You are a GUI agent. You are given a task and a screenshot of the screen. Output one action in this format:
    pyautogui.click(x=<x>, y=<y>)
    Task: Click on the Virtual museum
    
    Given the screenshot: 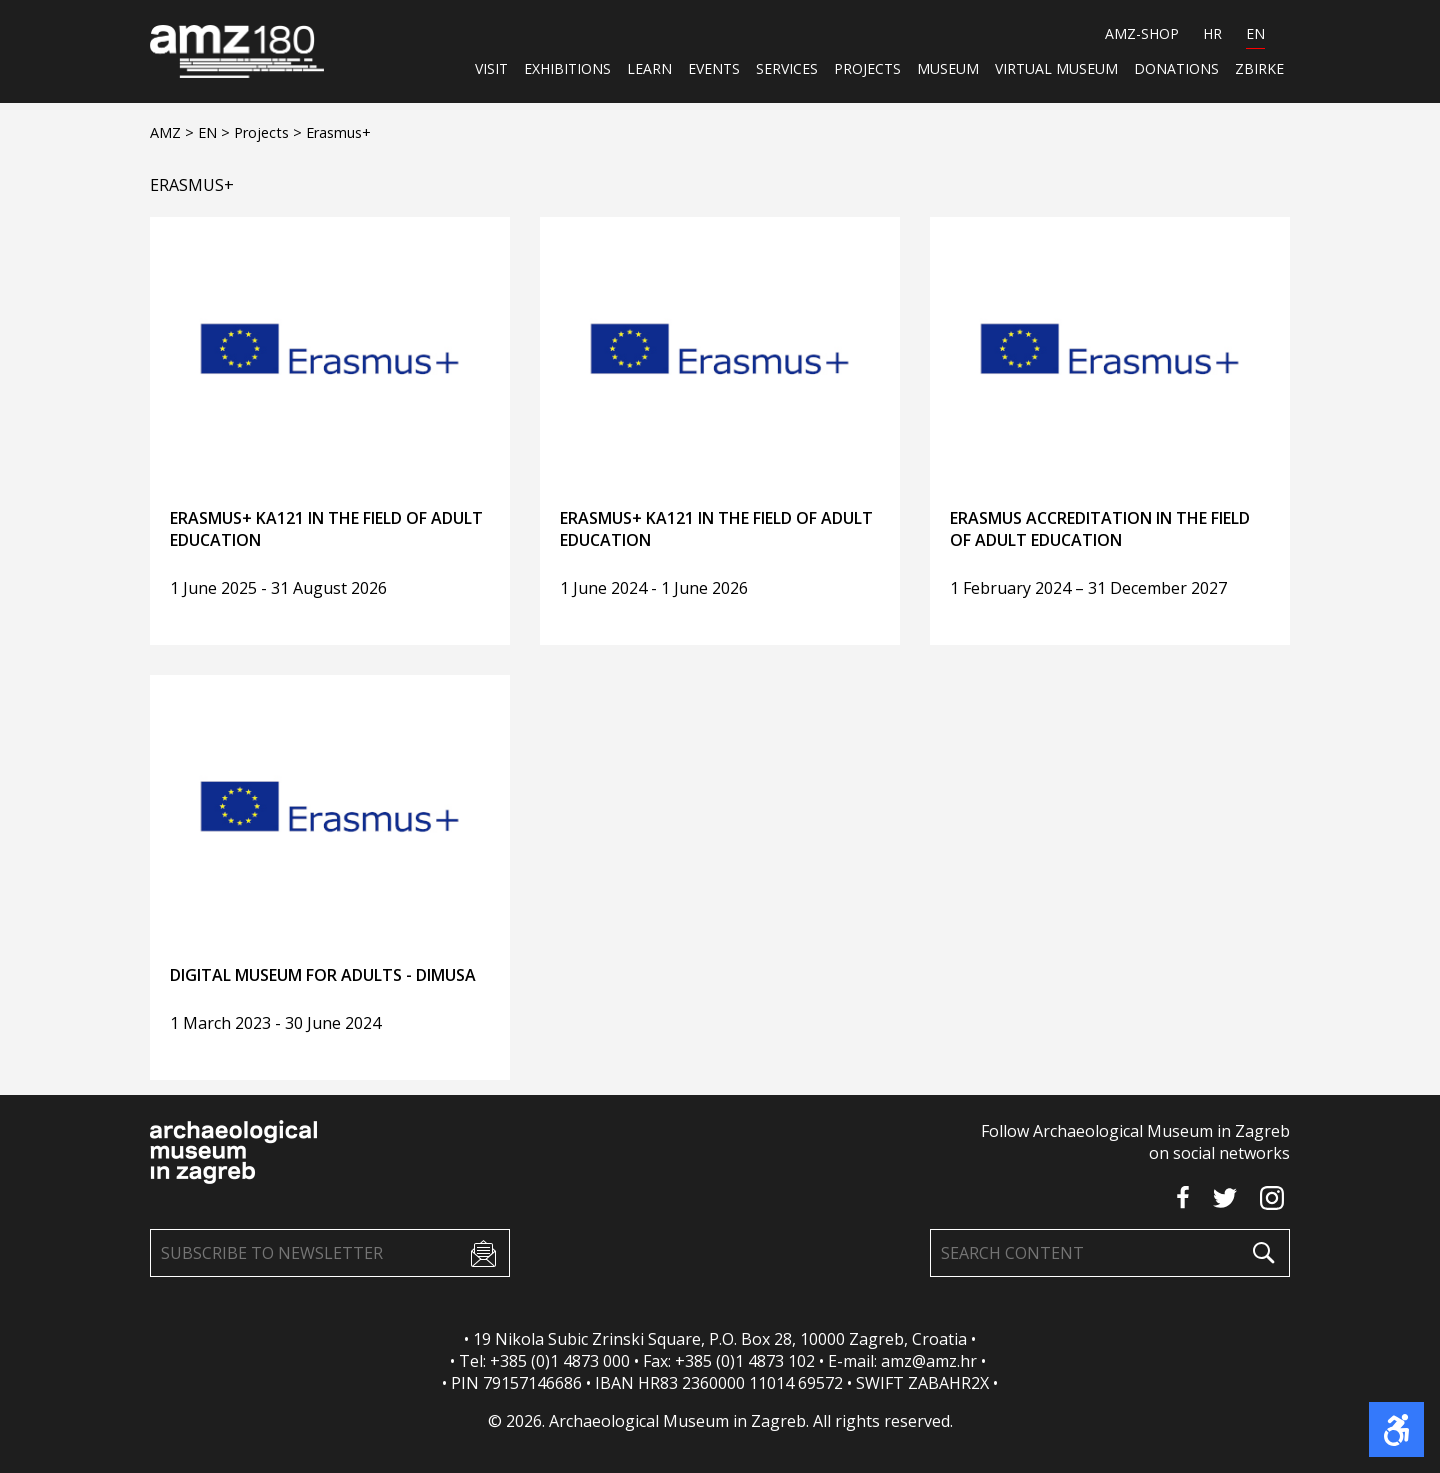 What is the action you would take?
    pyautogui.click(x=1056, y=68)
    